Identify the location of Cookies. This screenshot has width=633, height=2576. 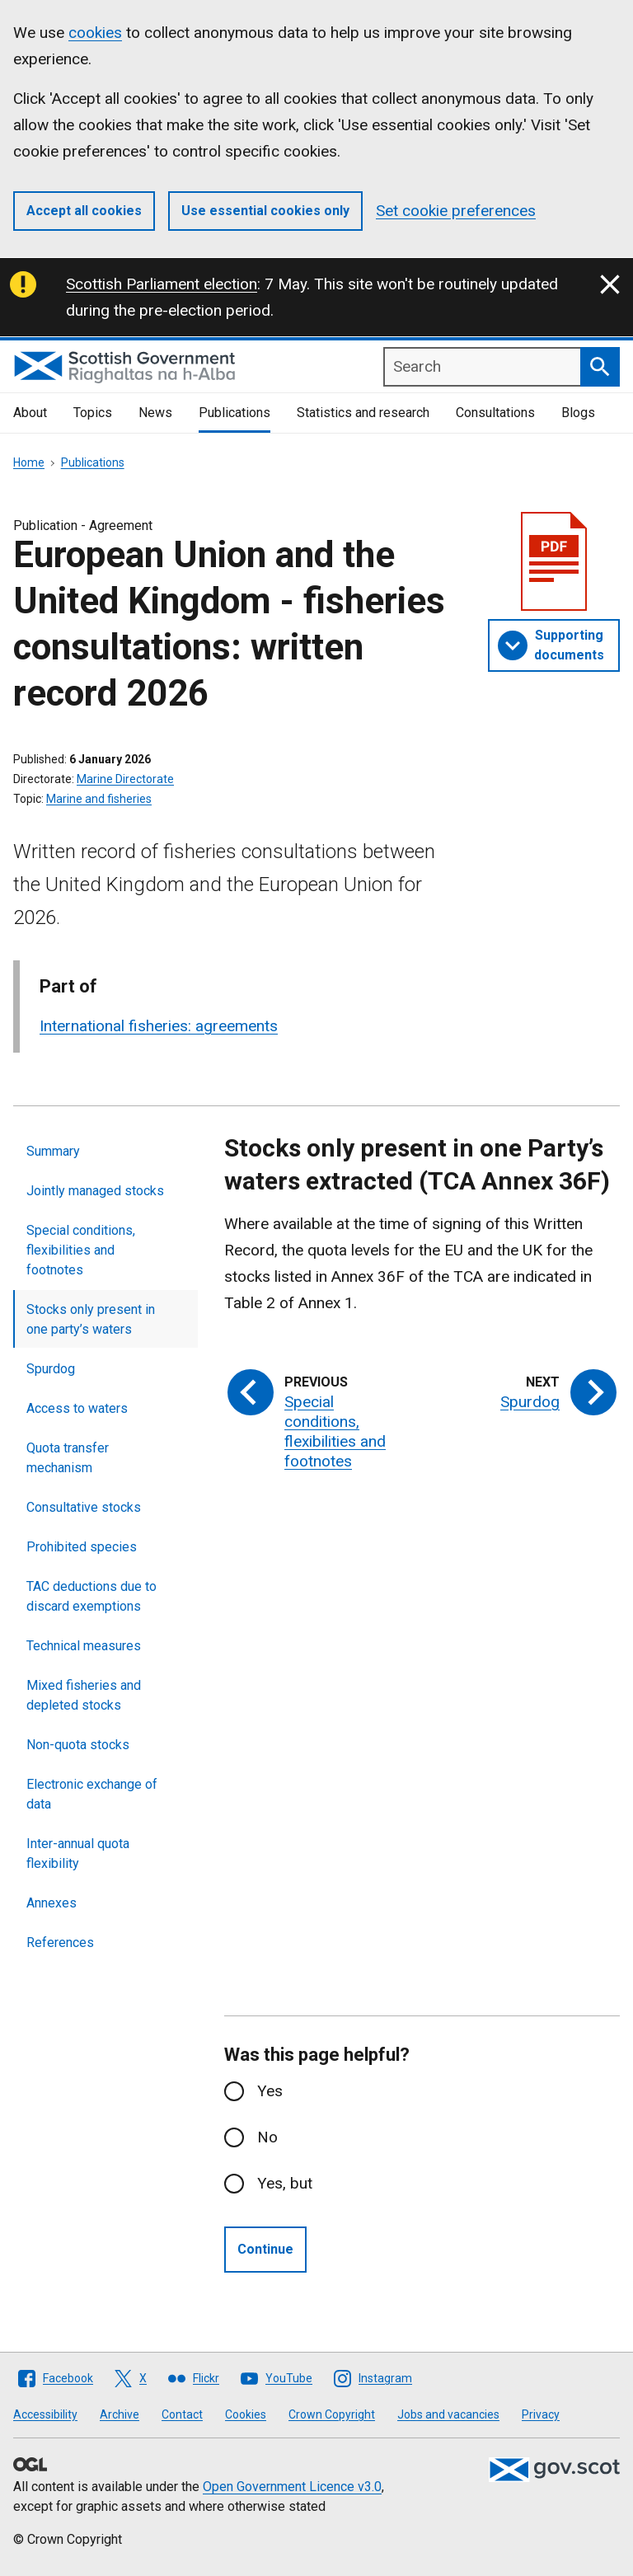
(245, 2414).